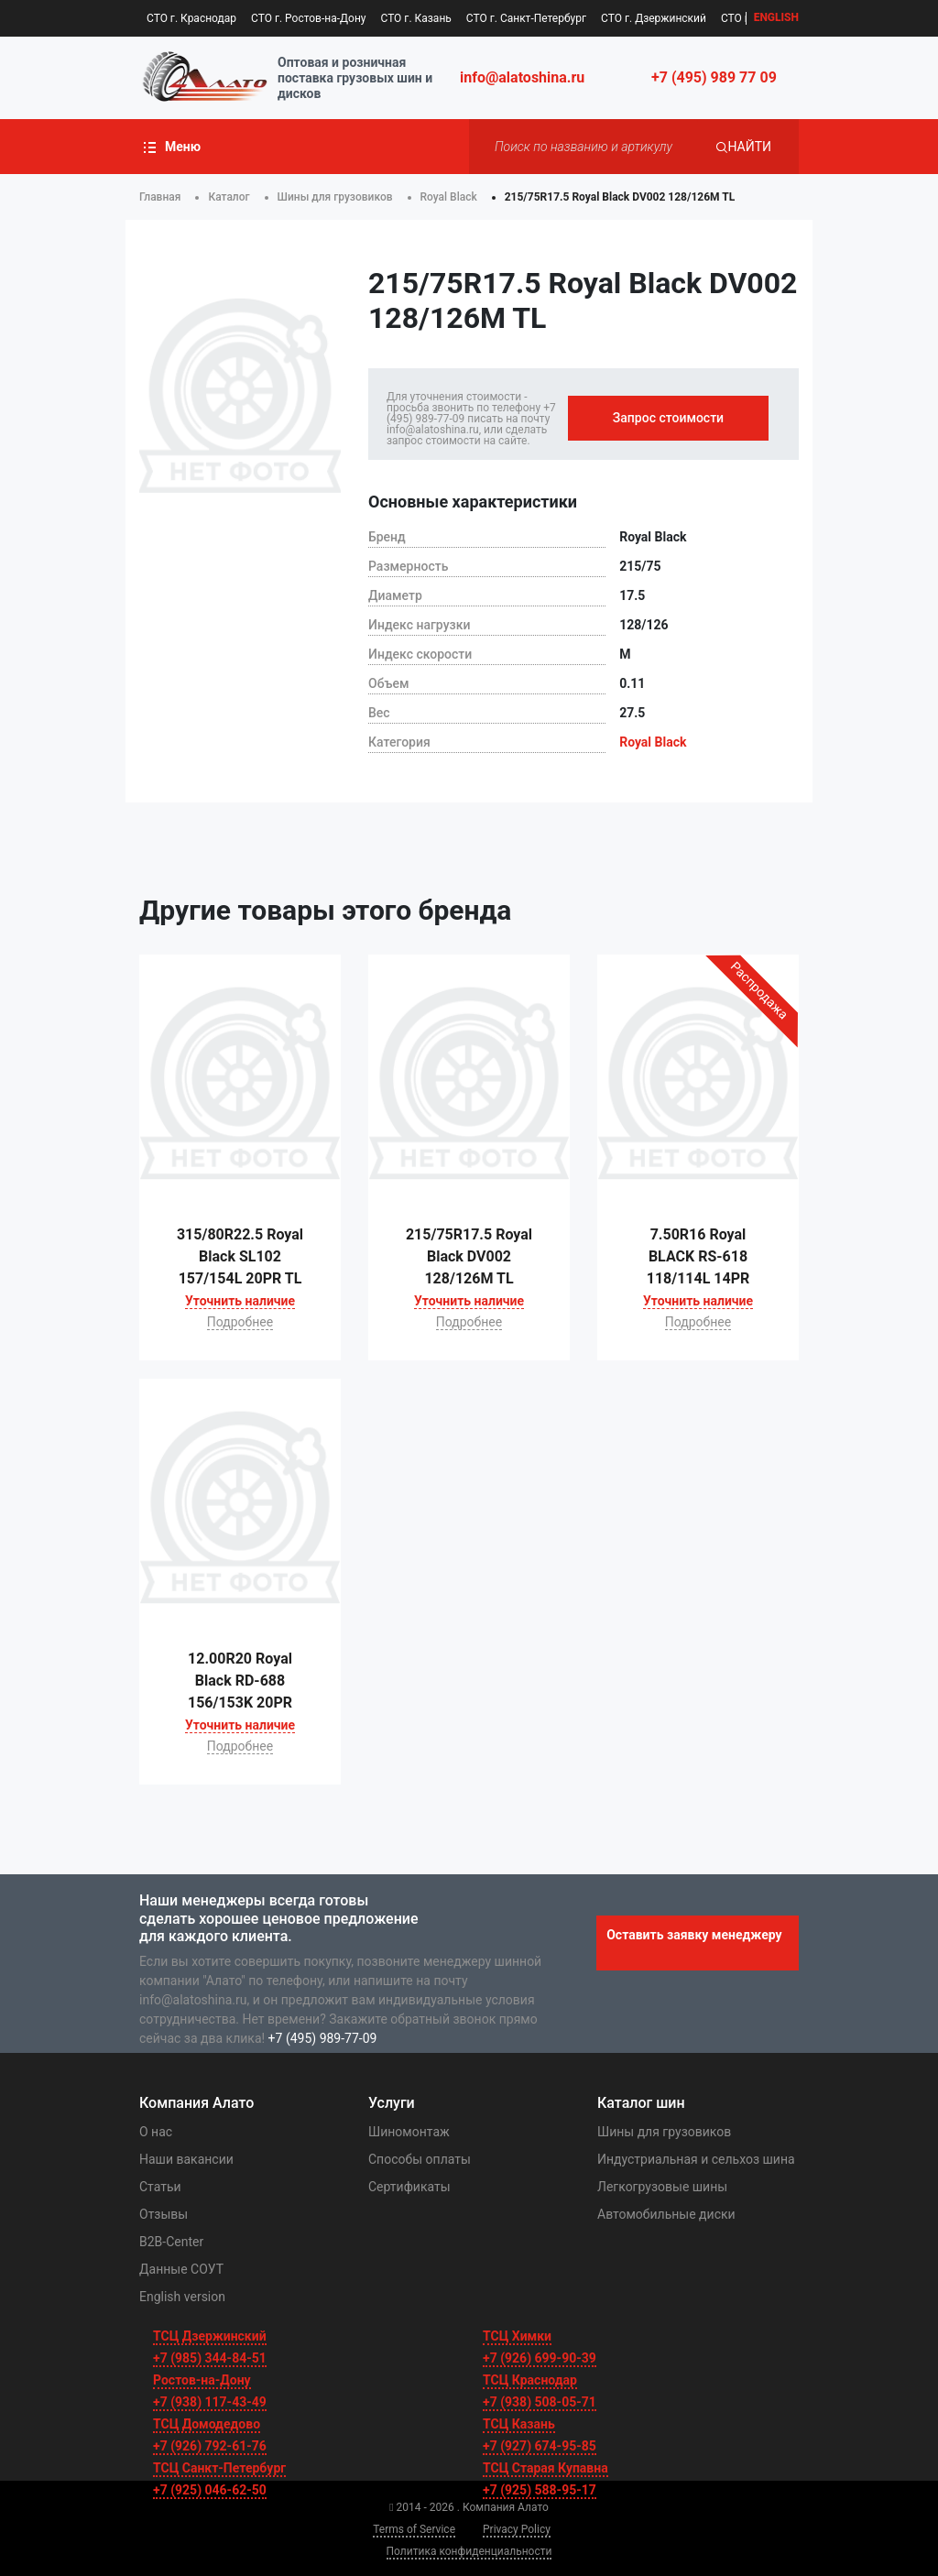  I want to click on +7 (495) 989-77-09, so click(322, 2038).